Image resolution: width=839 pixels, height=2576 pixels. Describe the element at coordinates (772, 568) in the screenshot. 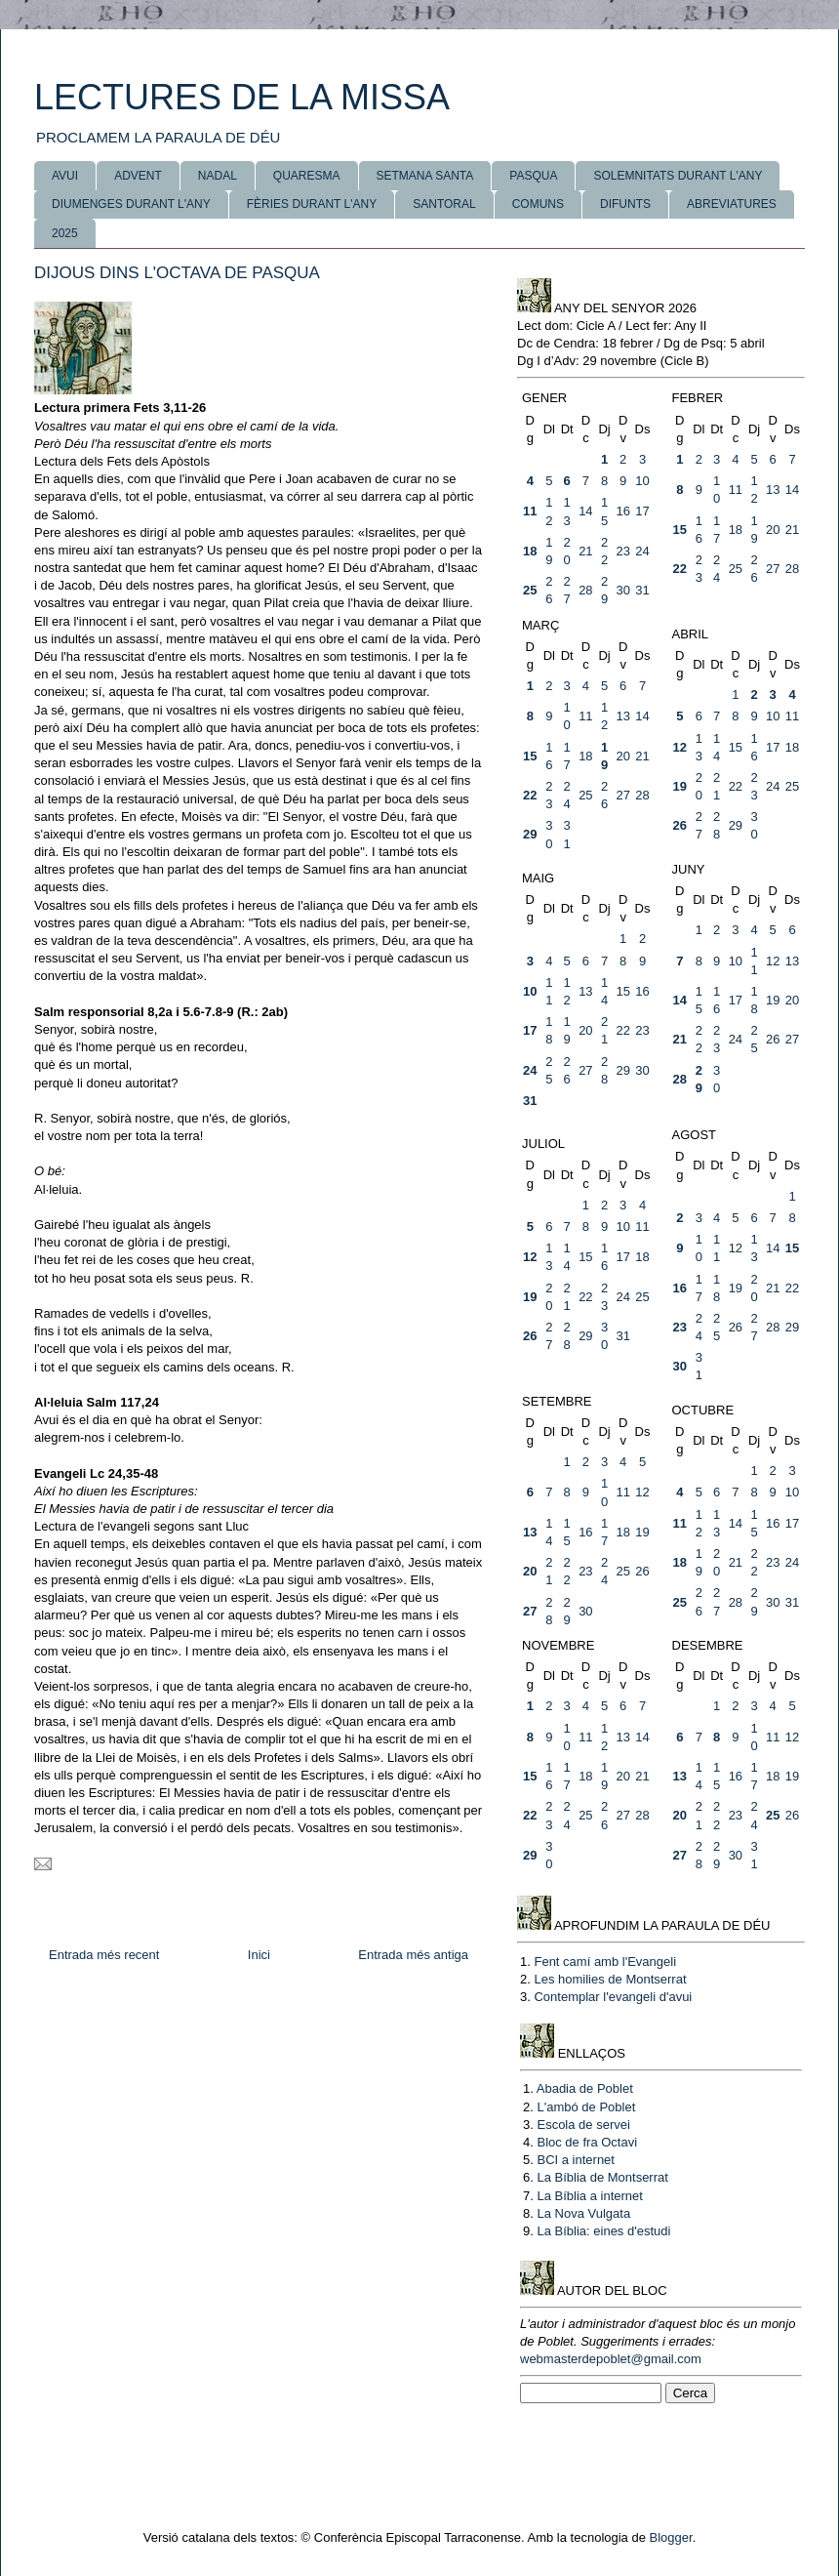

I see `27` at that location.